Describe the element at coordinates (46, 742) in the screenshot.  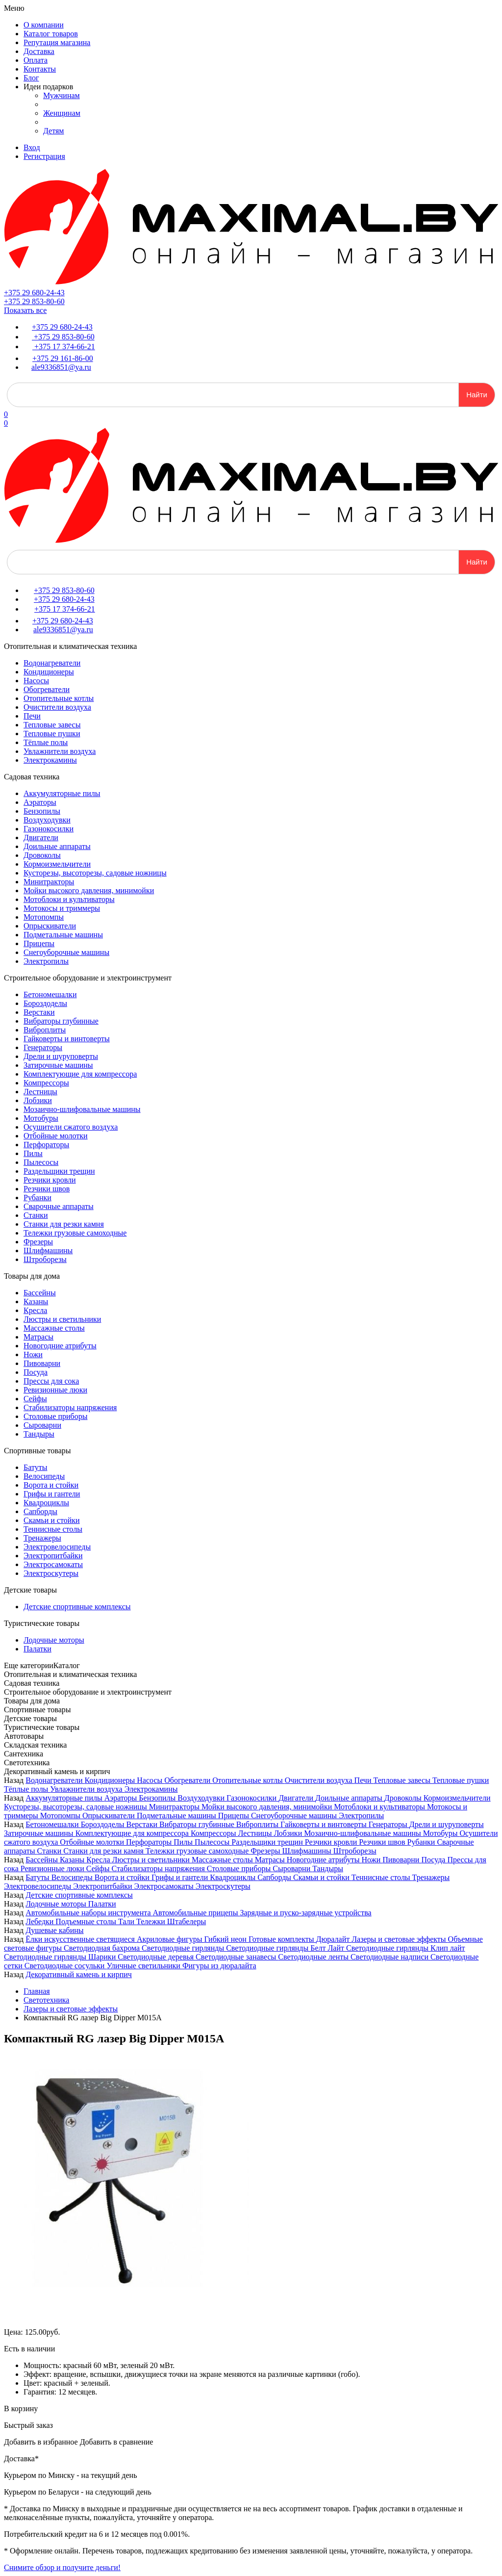
I see `Тёплые полы` at that location.